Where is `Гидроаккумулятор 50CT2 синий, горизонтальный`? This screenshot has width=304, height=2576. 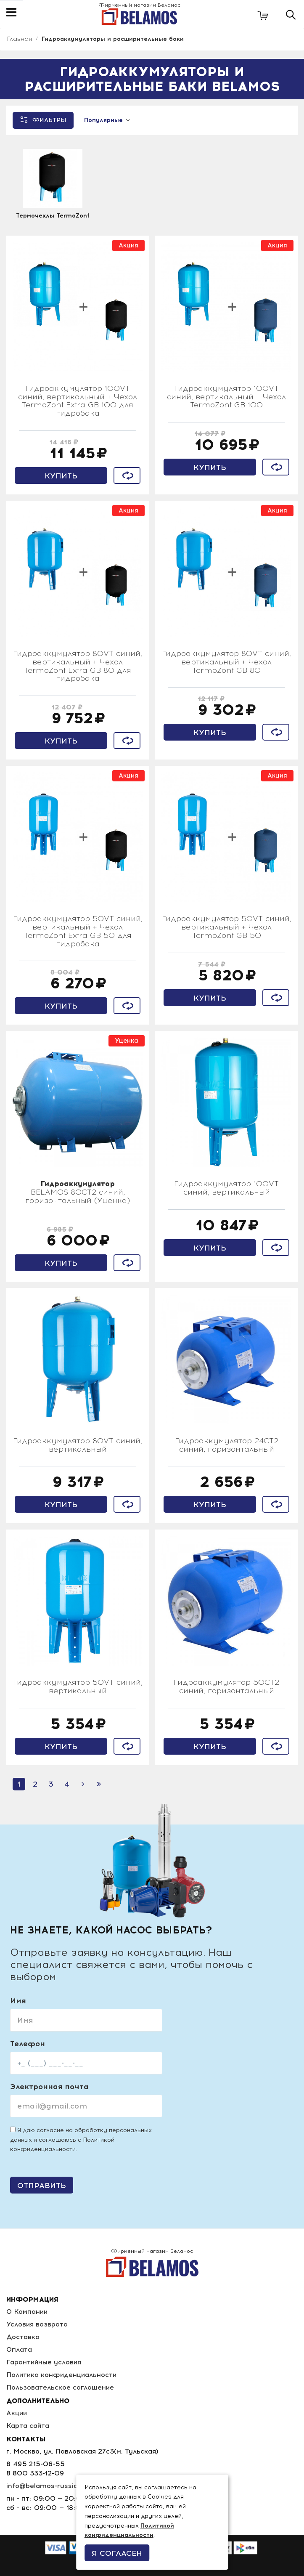 Гидроаккумулятор 50CT2 синий, горизонтальный is located at coordinates (226, 1686).